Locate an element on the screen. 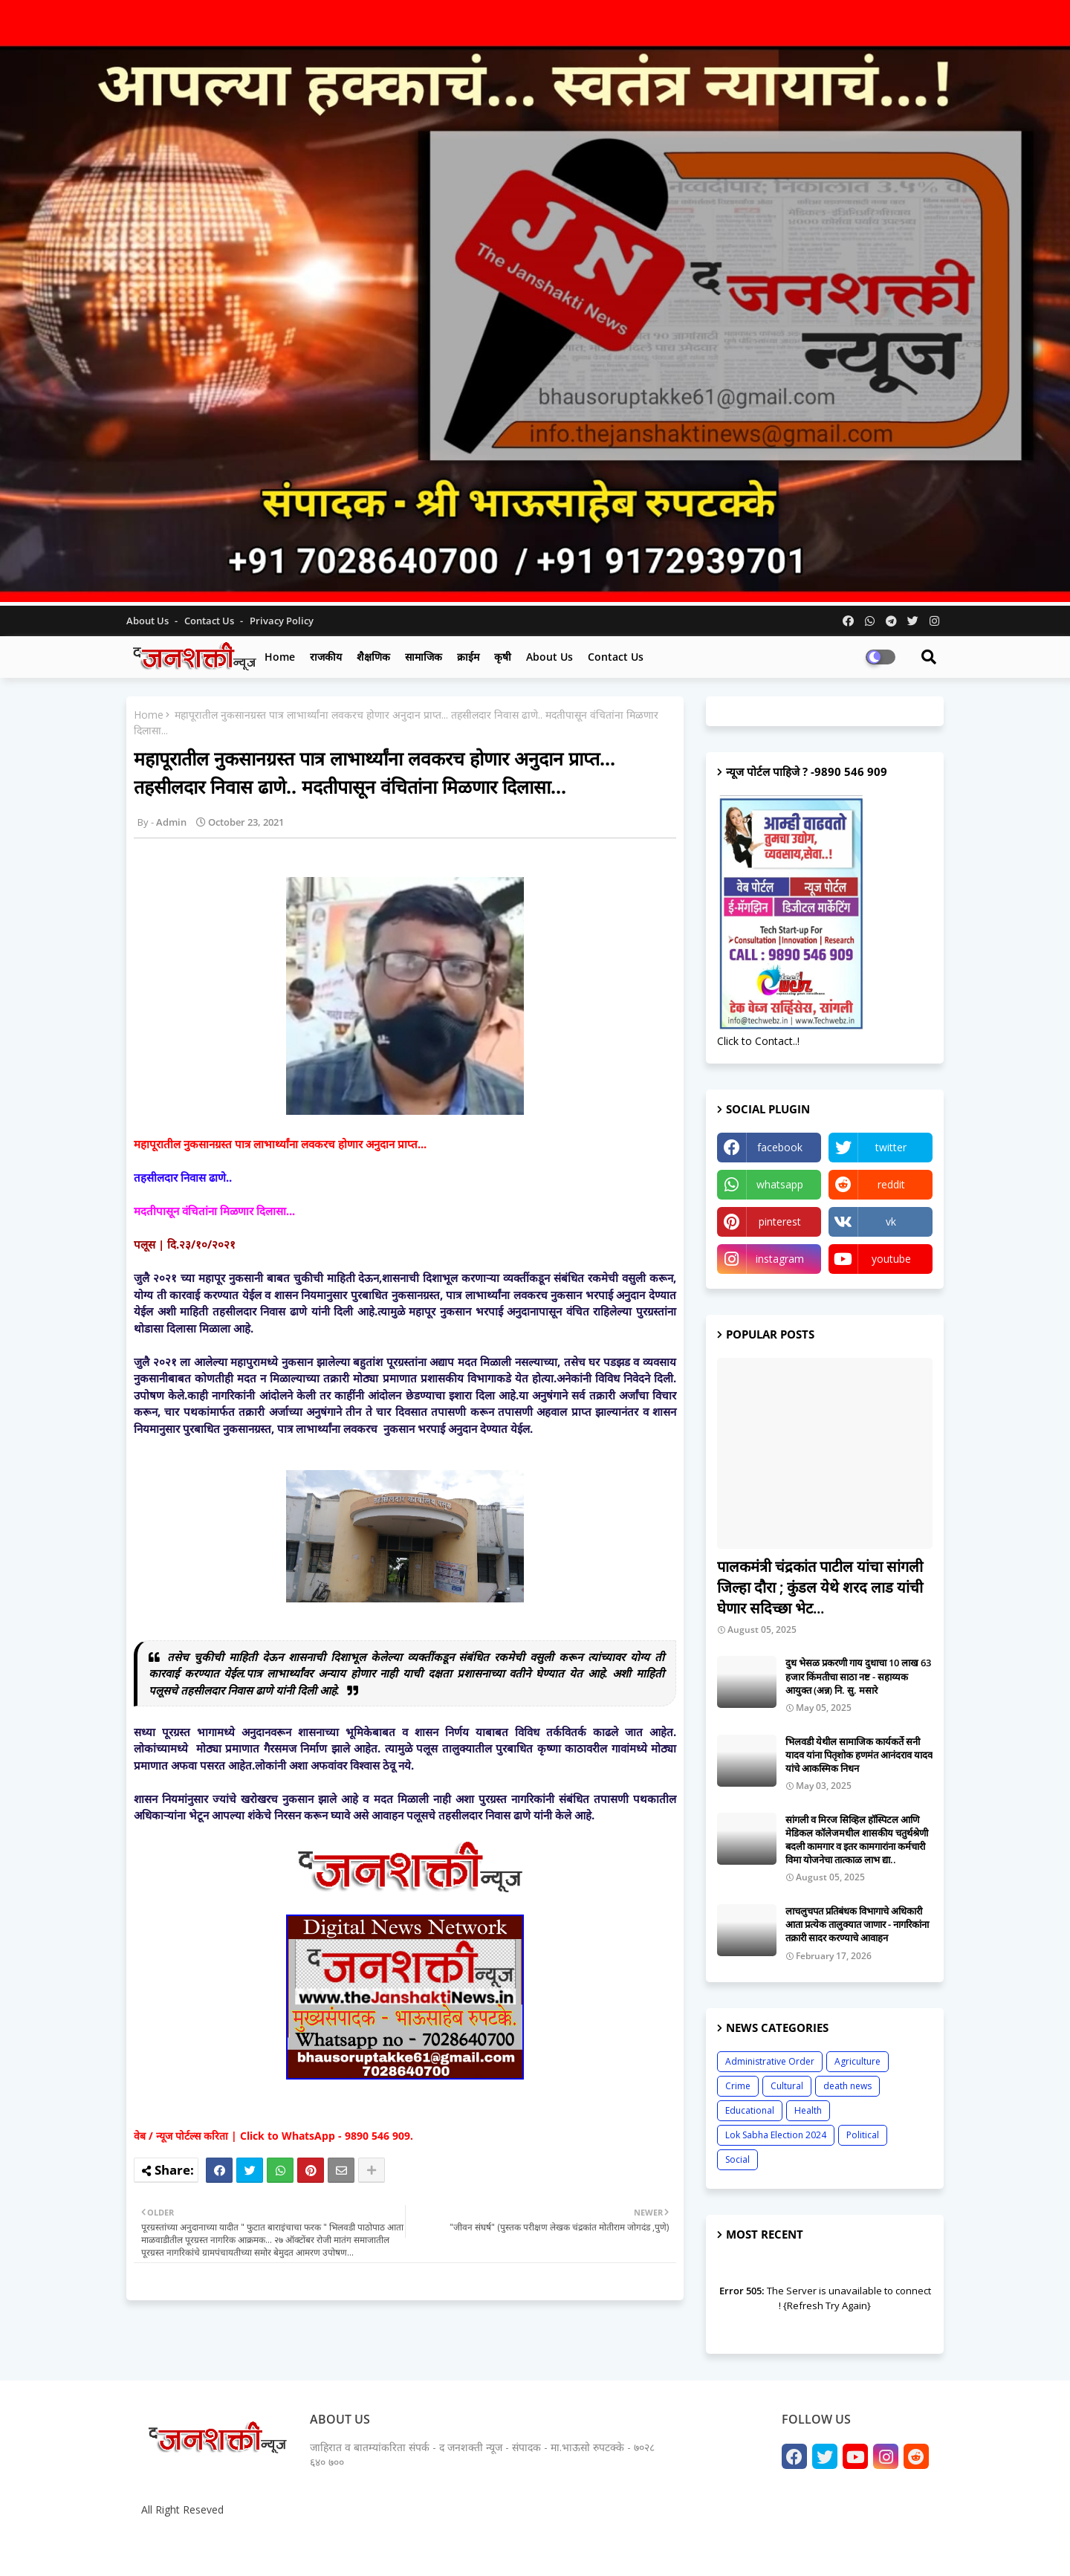  About Us is located at coordinates (148, 620).